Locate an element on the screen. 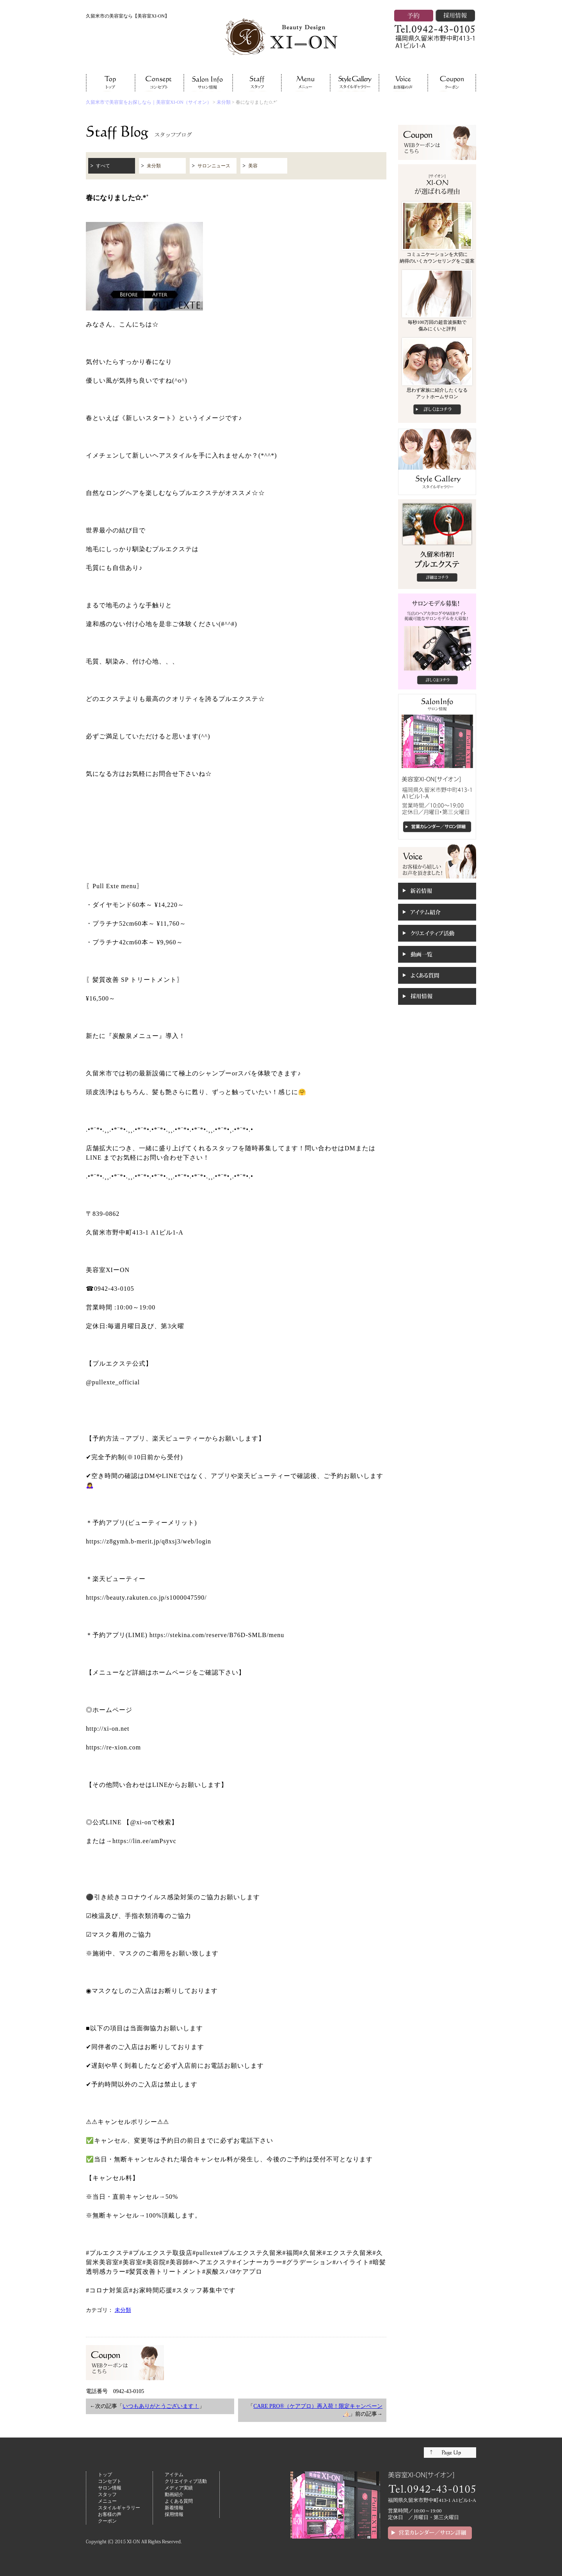 Image resolution: width=562 pixels, height=2576 pixels. クリエイティブ活動 is located at coordinates (186, 2481).